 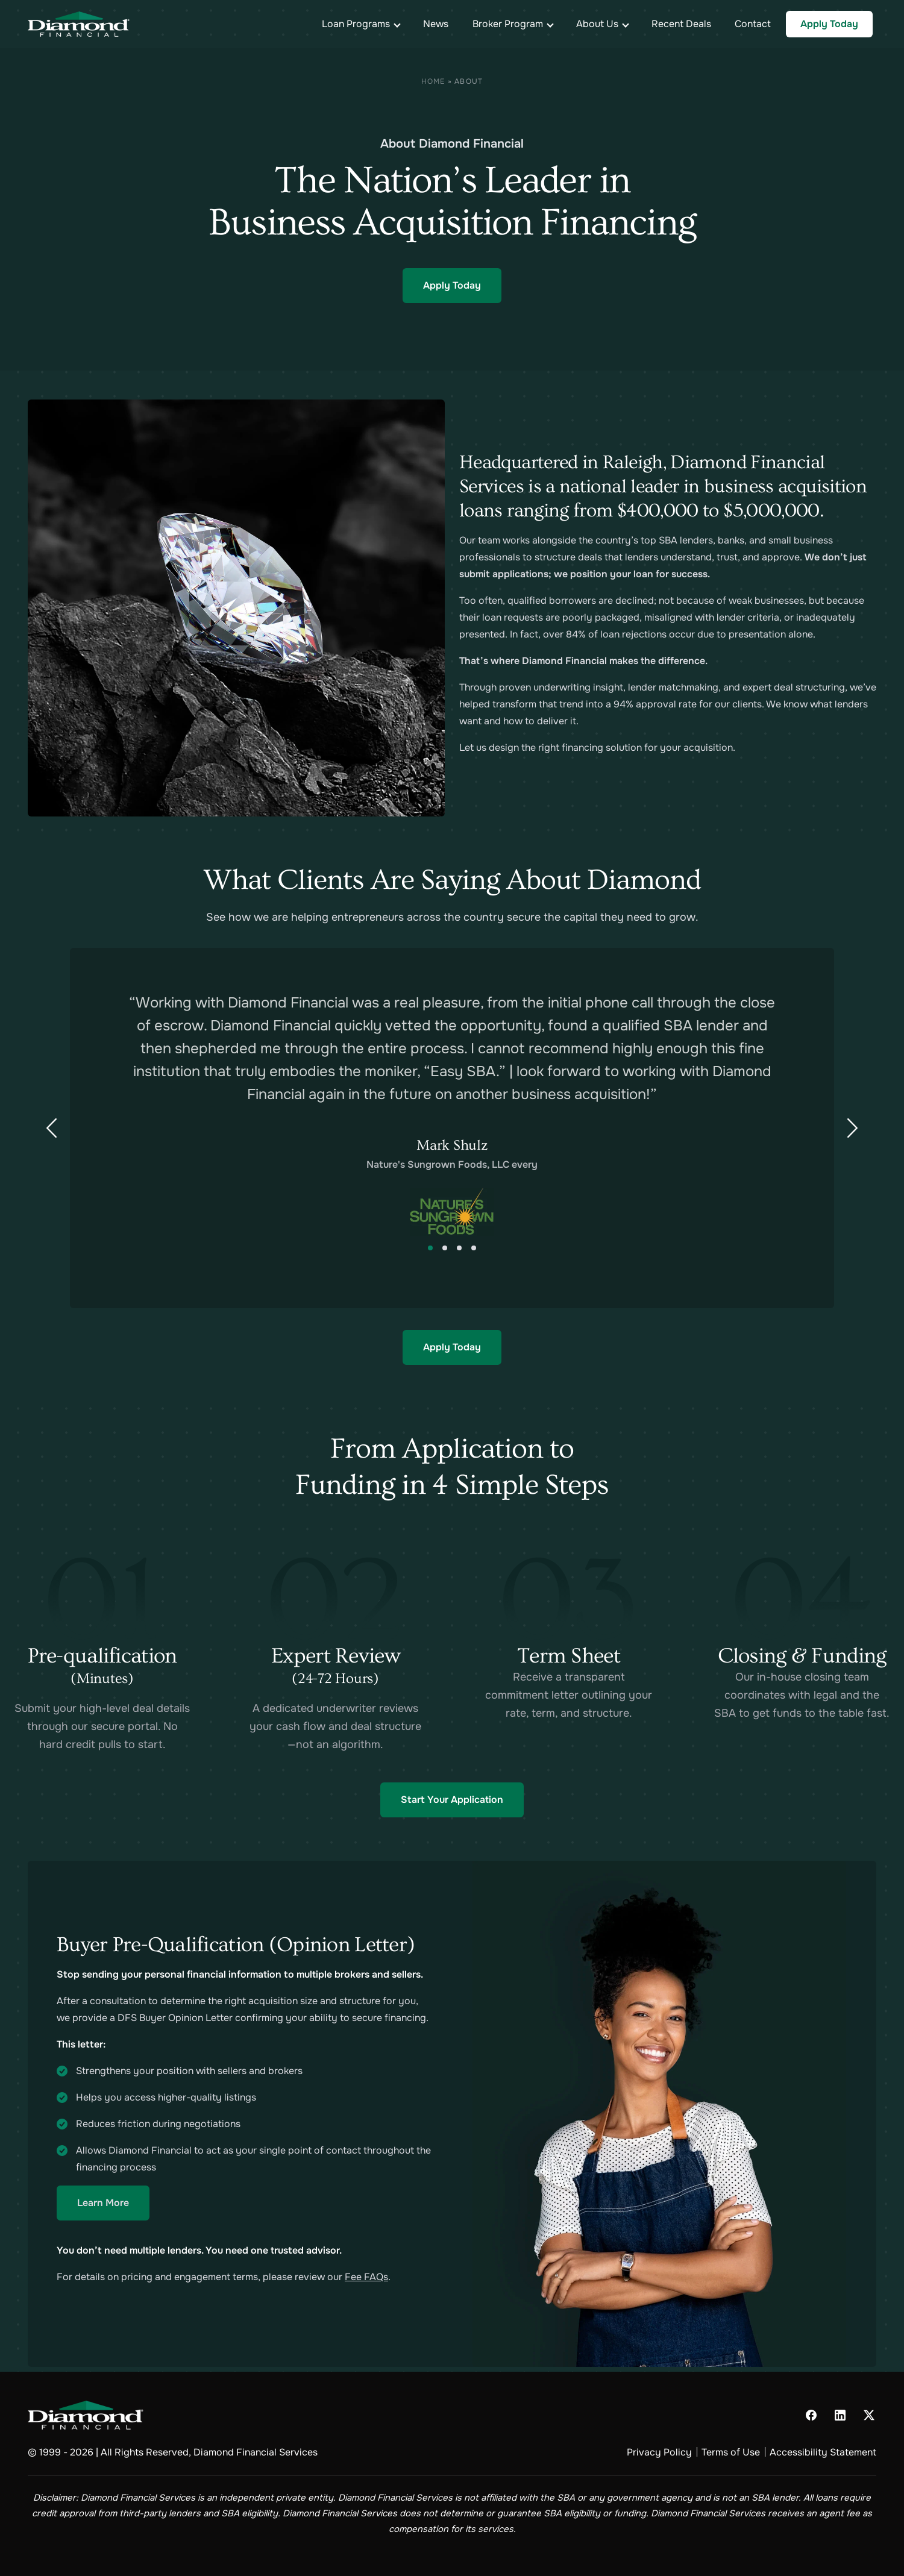 What do you see at coordinates (51, 1128) in the screenshot?
I see `[Previous Slide]` at bounding box center [51, 1128].